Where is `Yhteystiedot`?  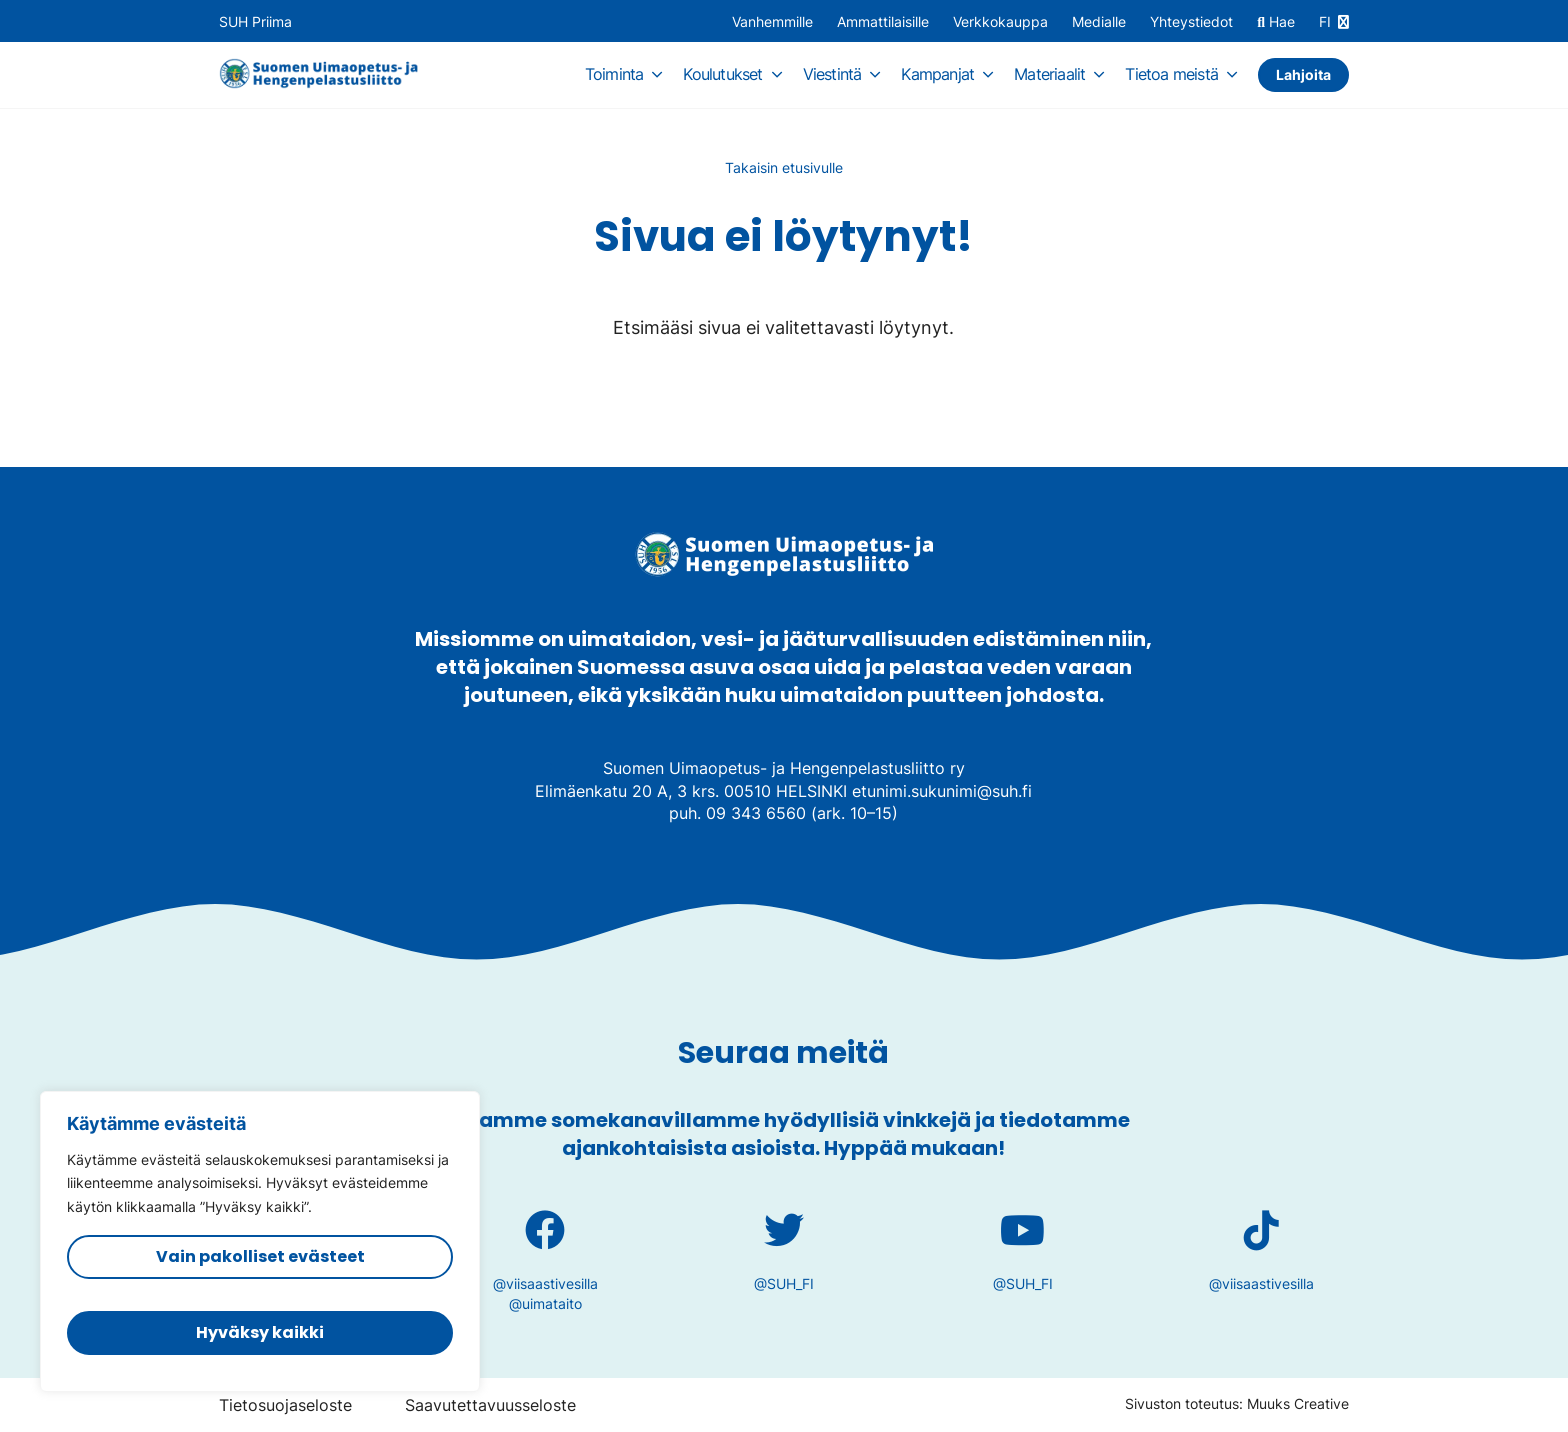 Yhteystiedot is located at coordinates (1191, 22).